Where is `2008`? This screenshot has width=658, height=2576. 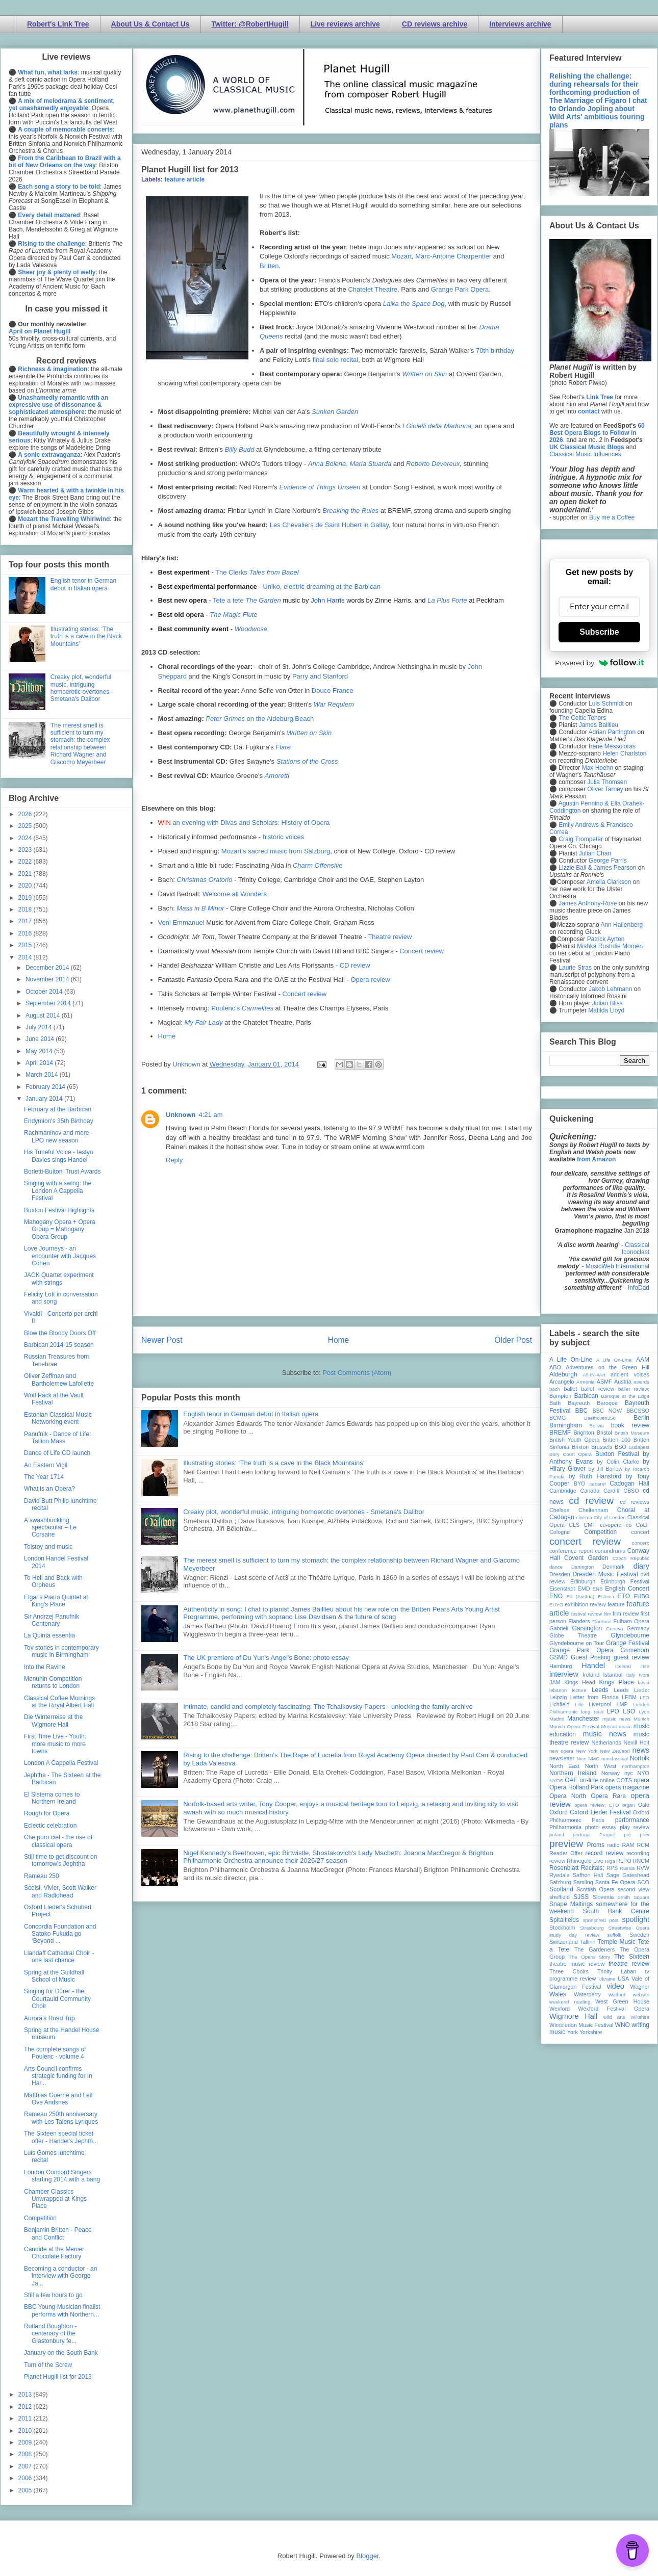
2008 is located at coordinates (26, 2454).